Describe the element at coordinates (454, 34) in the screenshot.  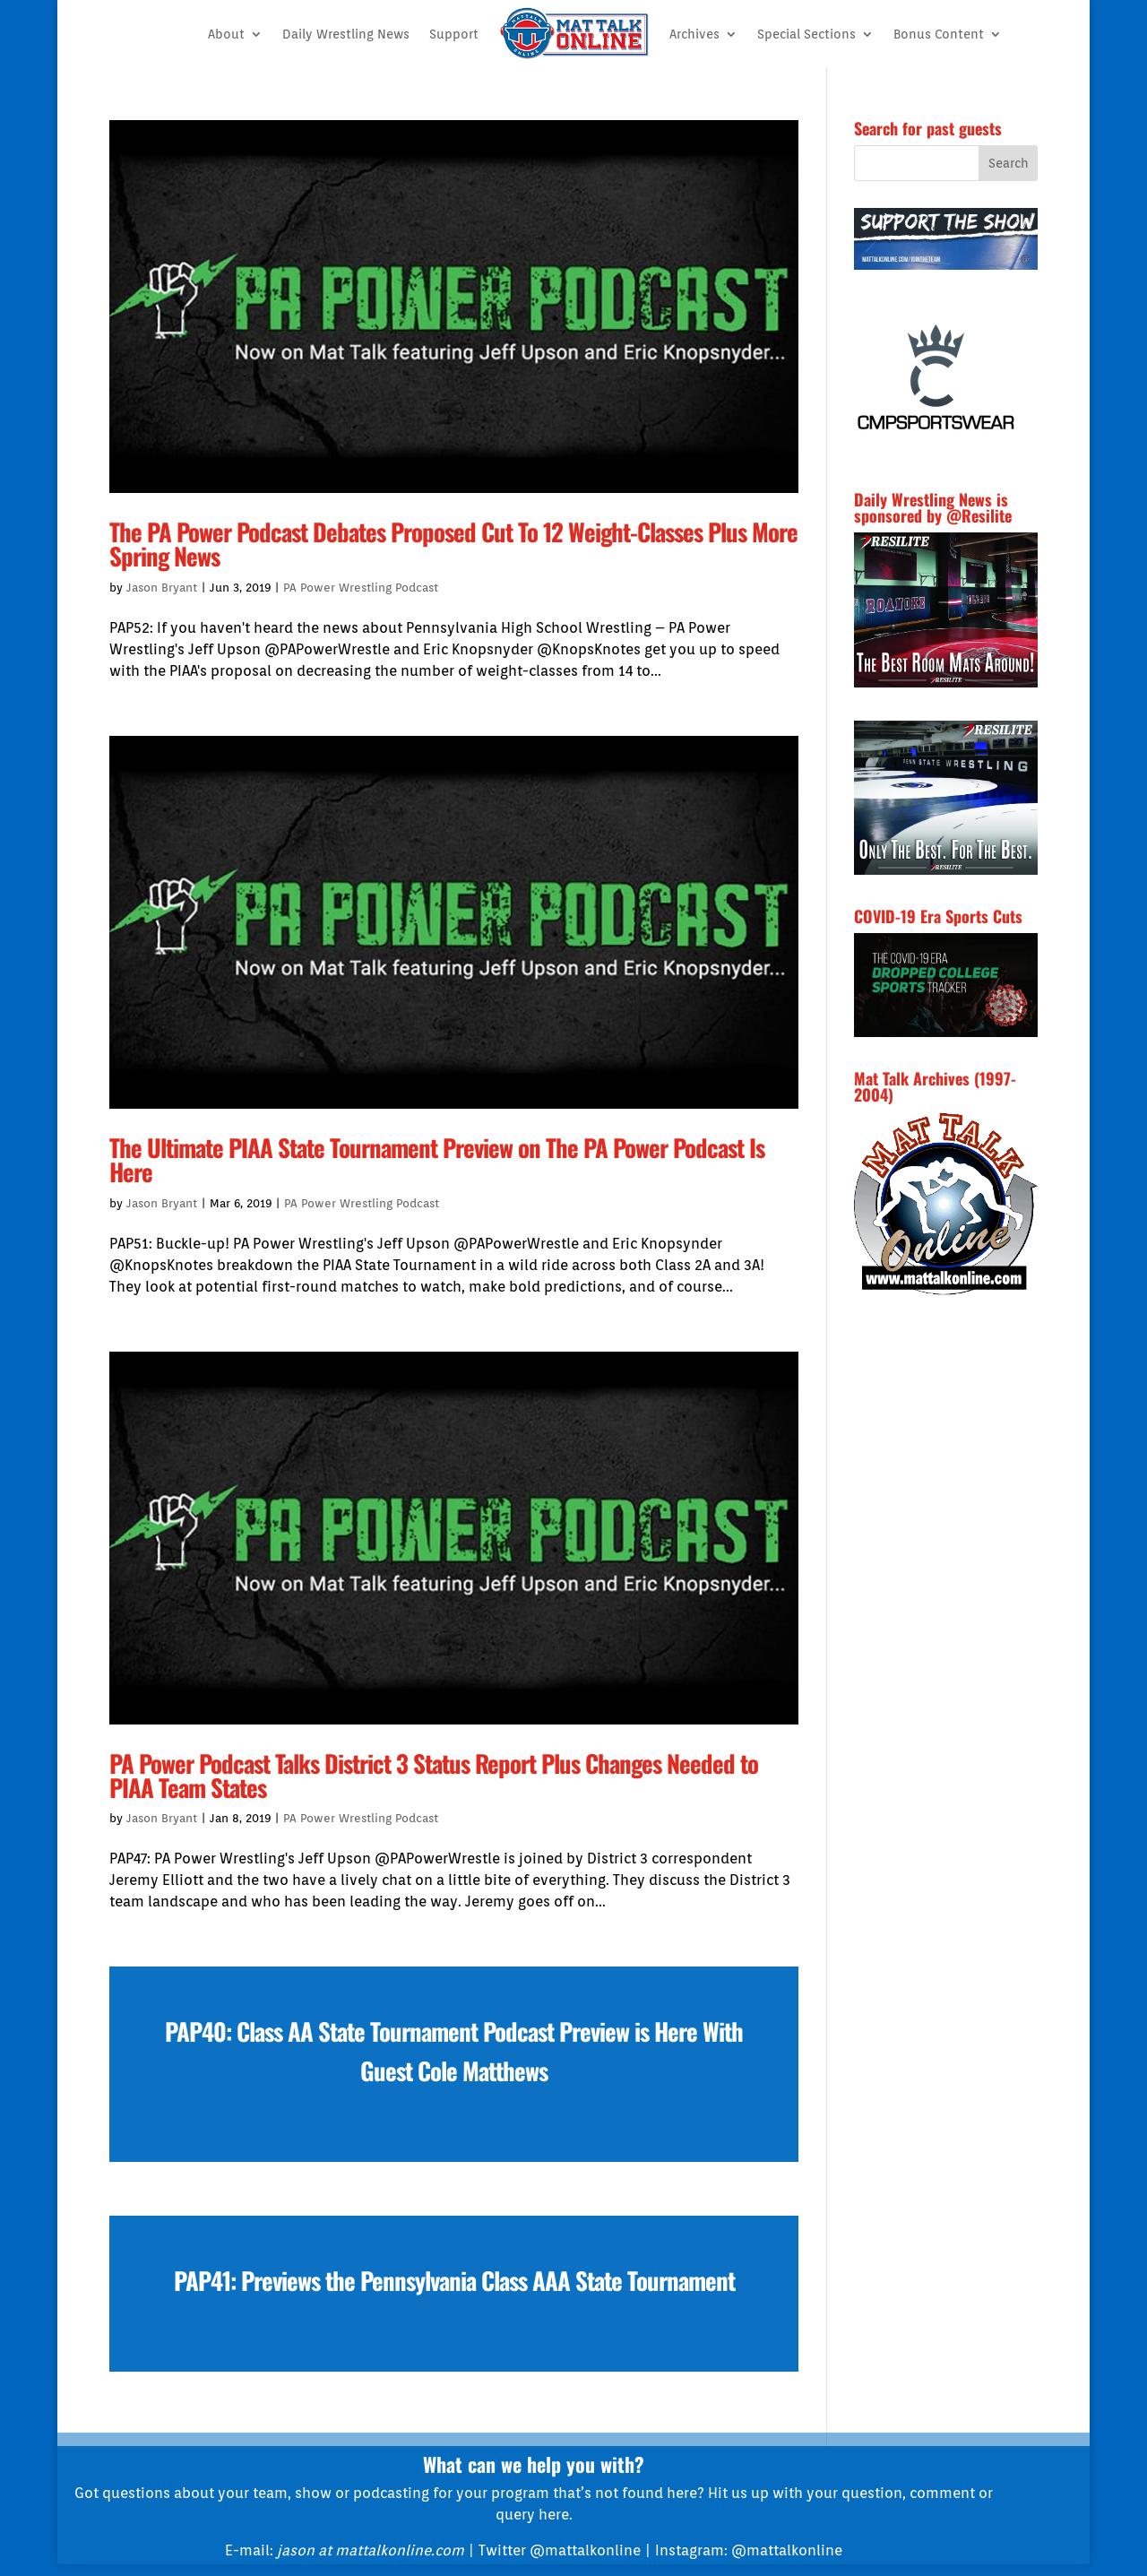
I see `Support` at that location.